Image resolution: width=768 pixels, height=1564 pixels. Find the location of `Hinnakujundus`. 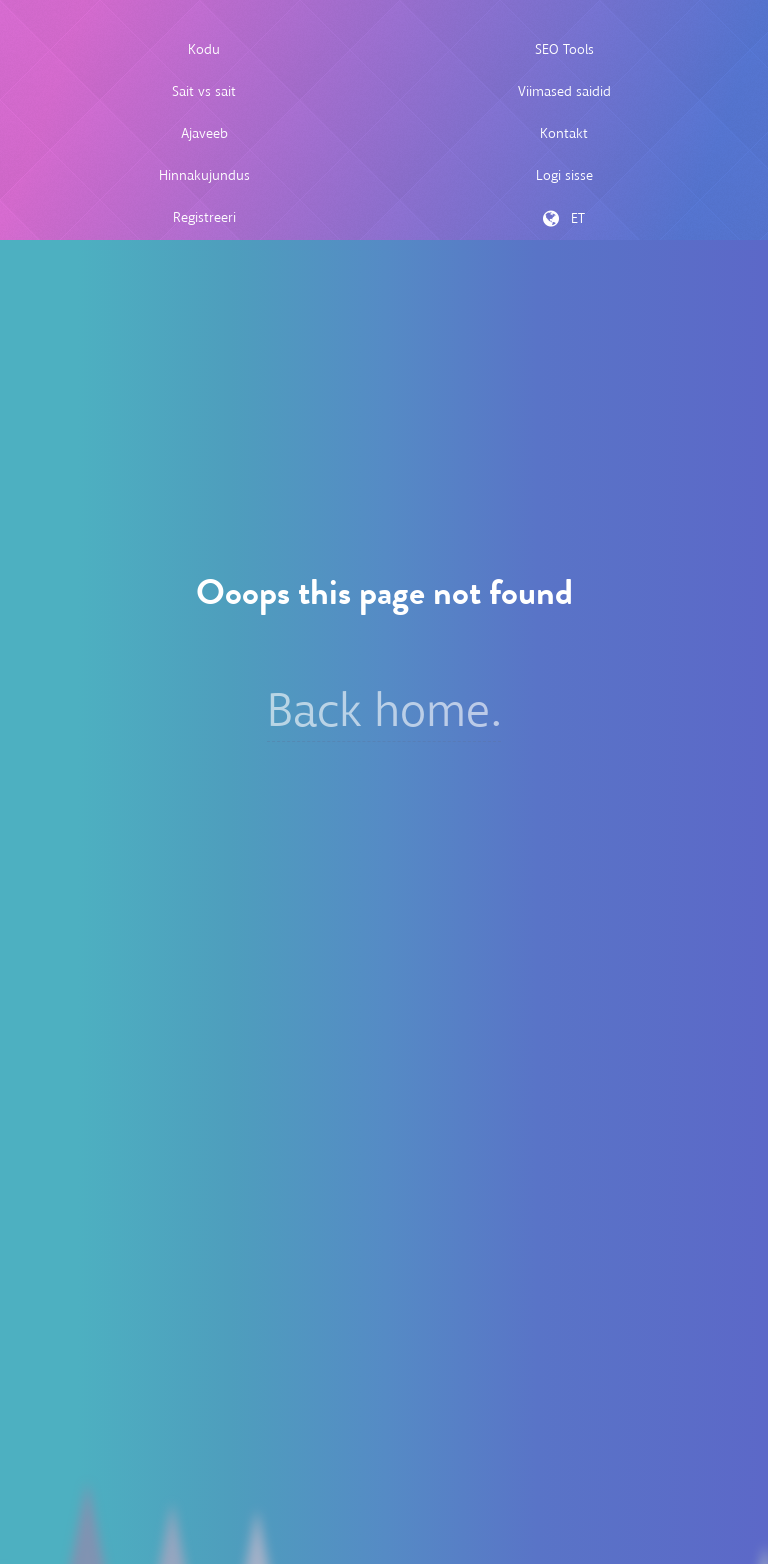

Hinnakujundus is located at coordinates (204, 175).